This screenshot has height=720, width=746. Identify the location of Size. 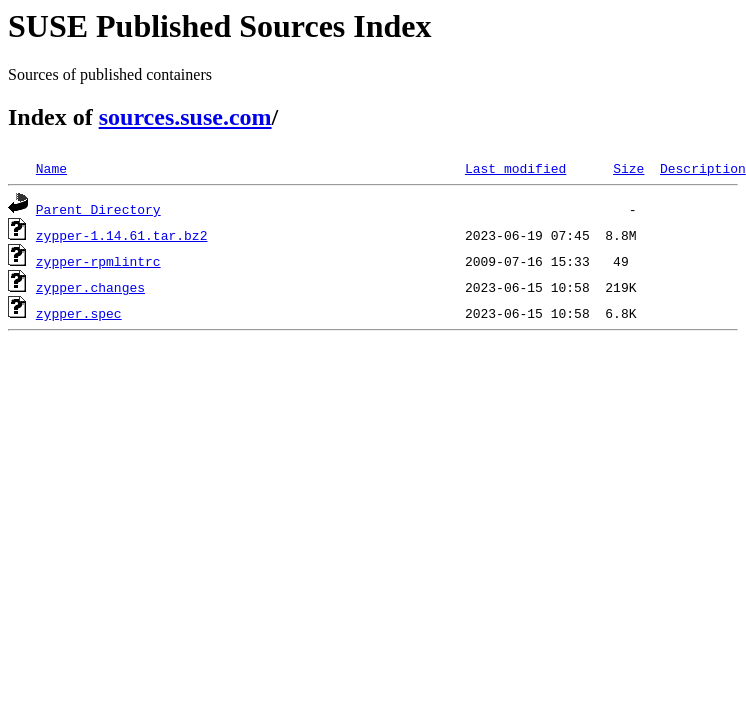
(628, 168).